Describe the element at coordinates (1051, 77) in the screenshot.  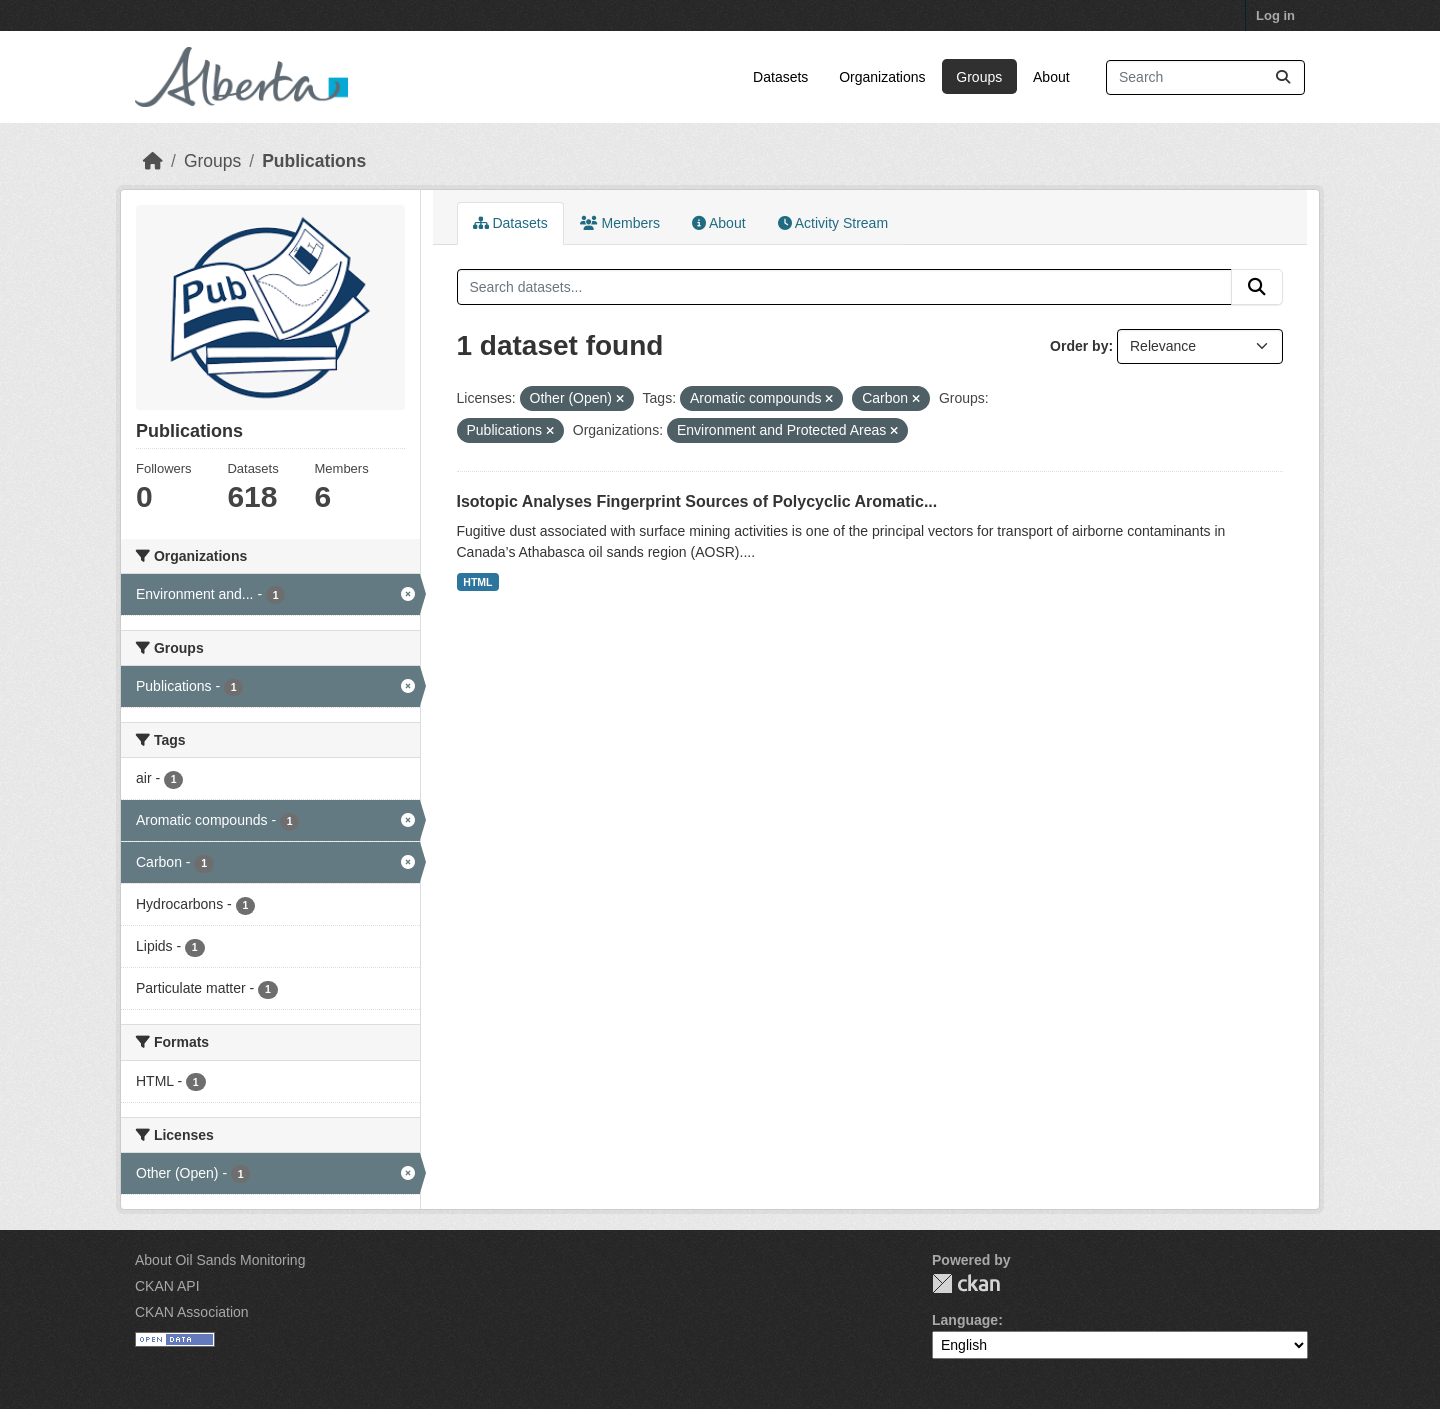
I see `About` at that location.